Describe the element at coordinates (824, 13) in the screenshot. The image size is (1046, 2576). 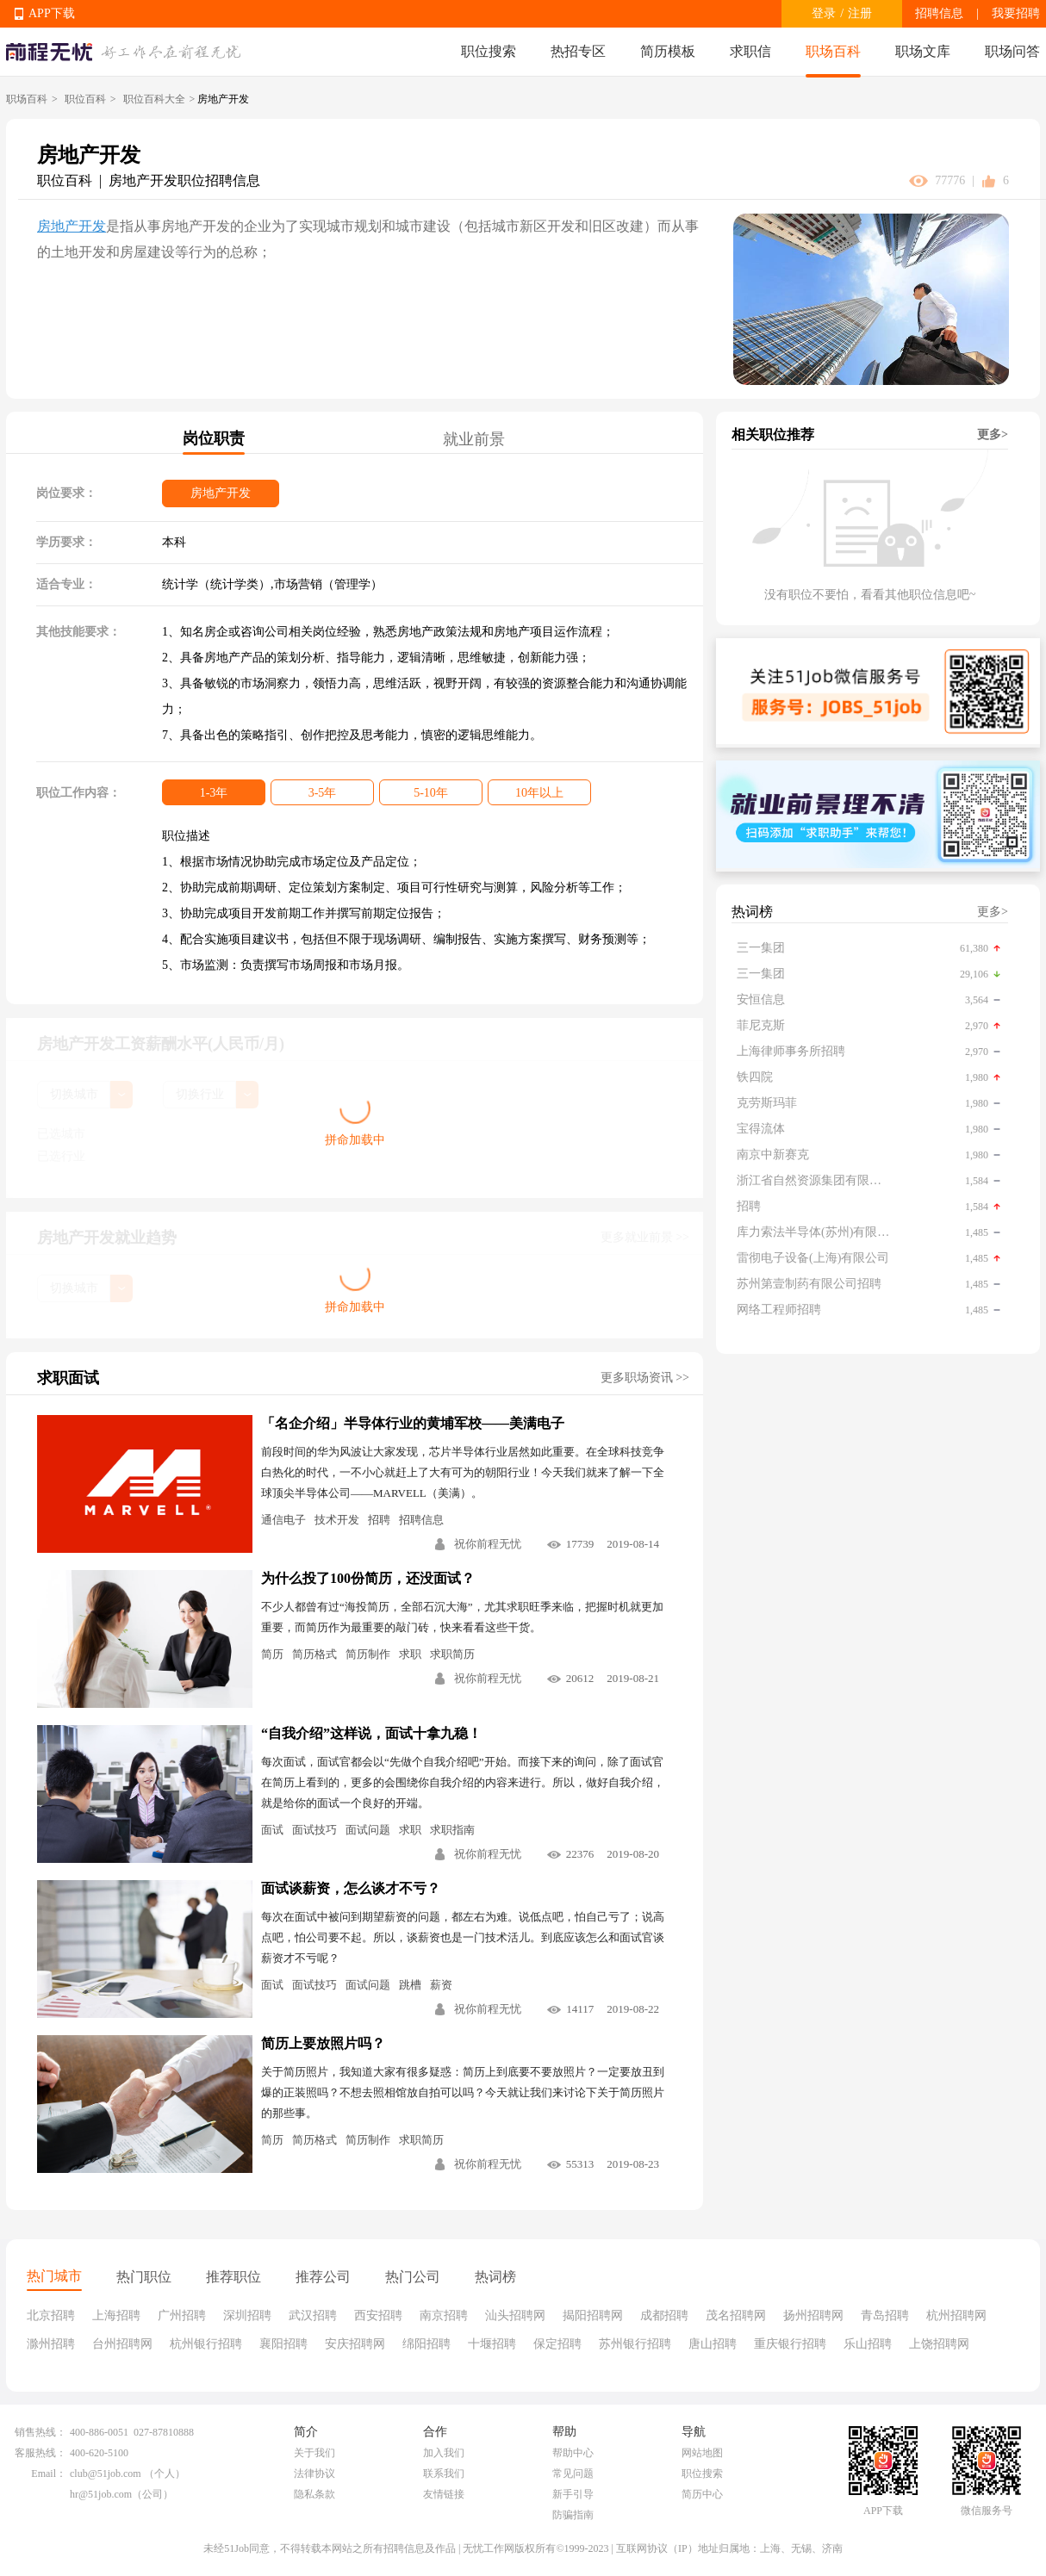
I see `登录` at that location.